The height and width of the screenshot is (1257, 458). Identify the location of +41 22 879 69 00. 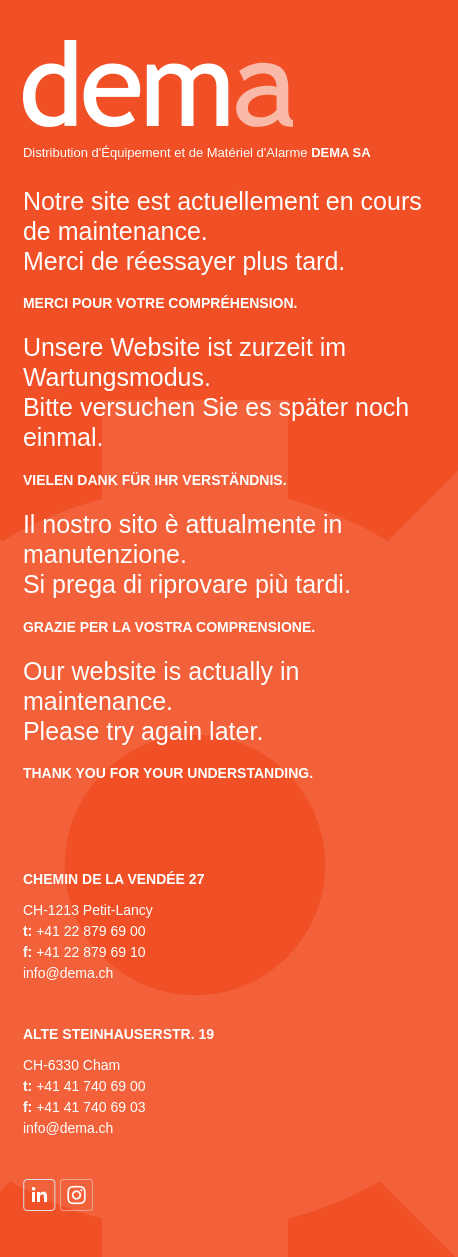
(90, 931).